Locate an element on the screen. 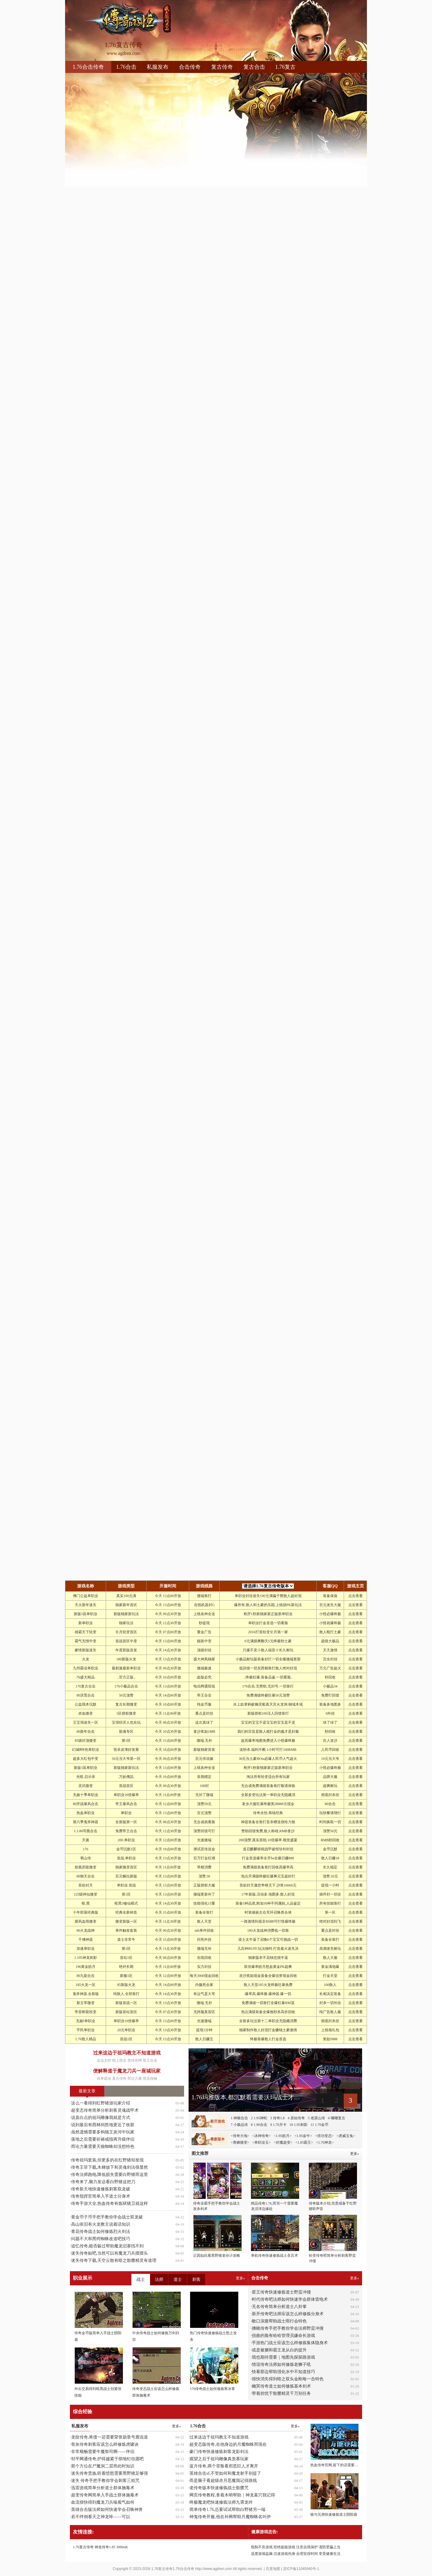 The height and width of the screenshot is (2576, 432). 超变态传奇简单分析刺客灵魂战甲术 is located at coordinates (105, 2110).